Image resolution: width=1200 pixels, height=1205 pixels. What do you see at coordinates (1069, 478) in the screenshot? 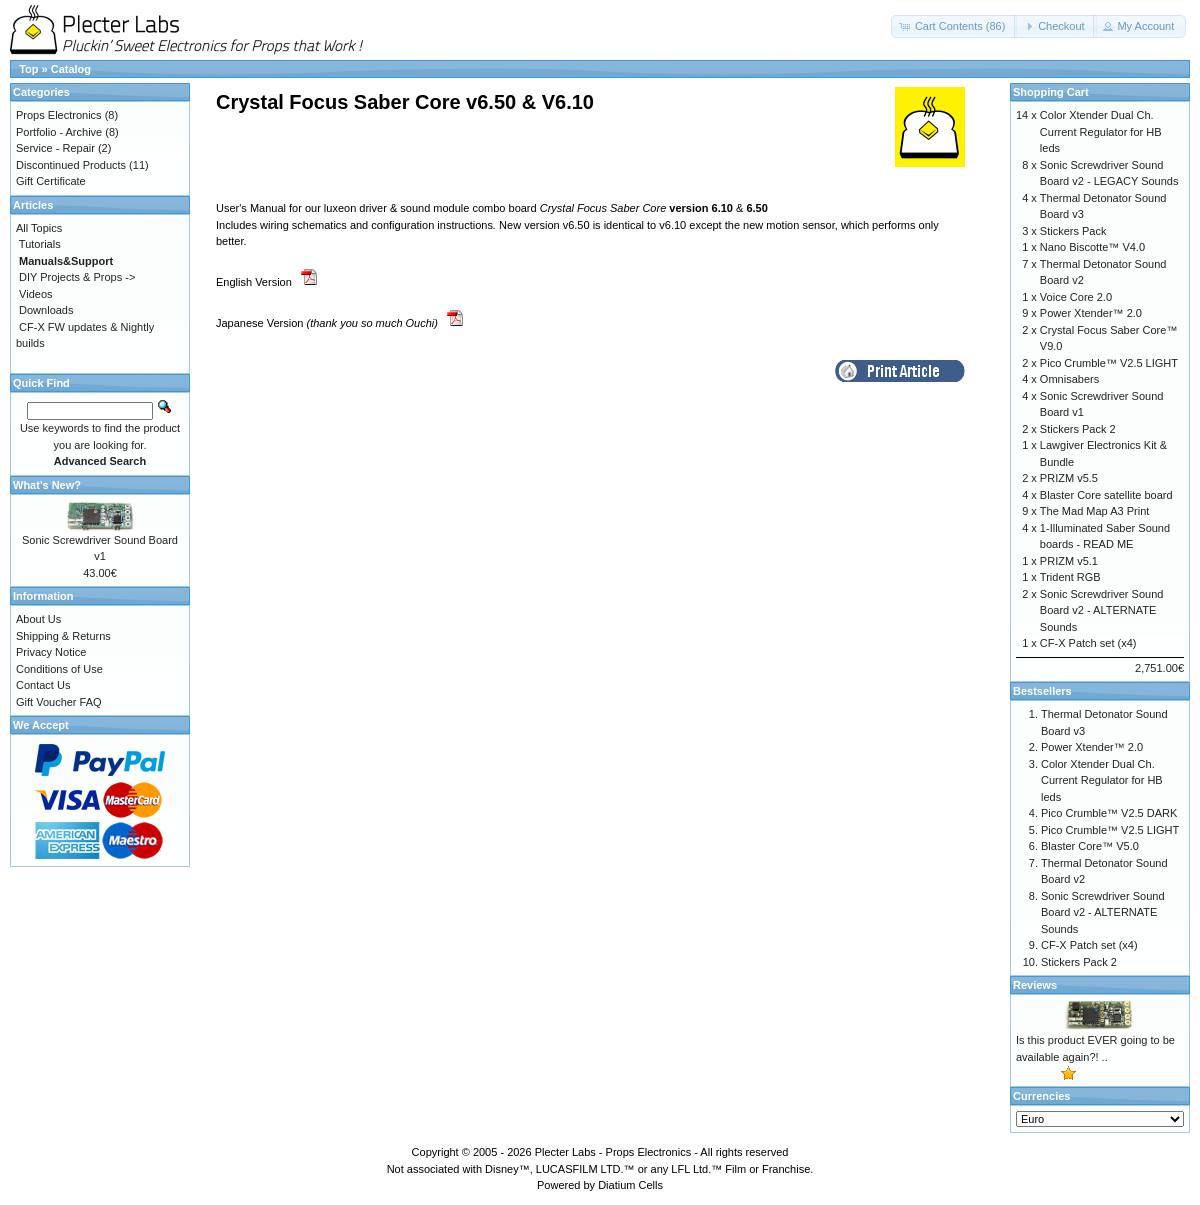
I see `PRIZM v5.5` at bounding box center [1069, 478].